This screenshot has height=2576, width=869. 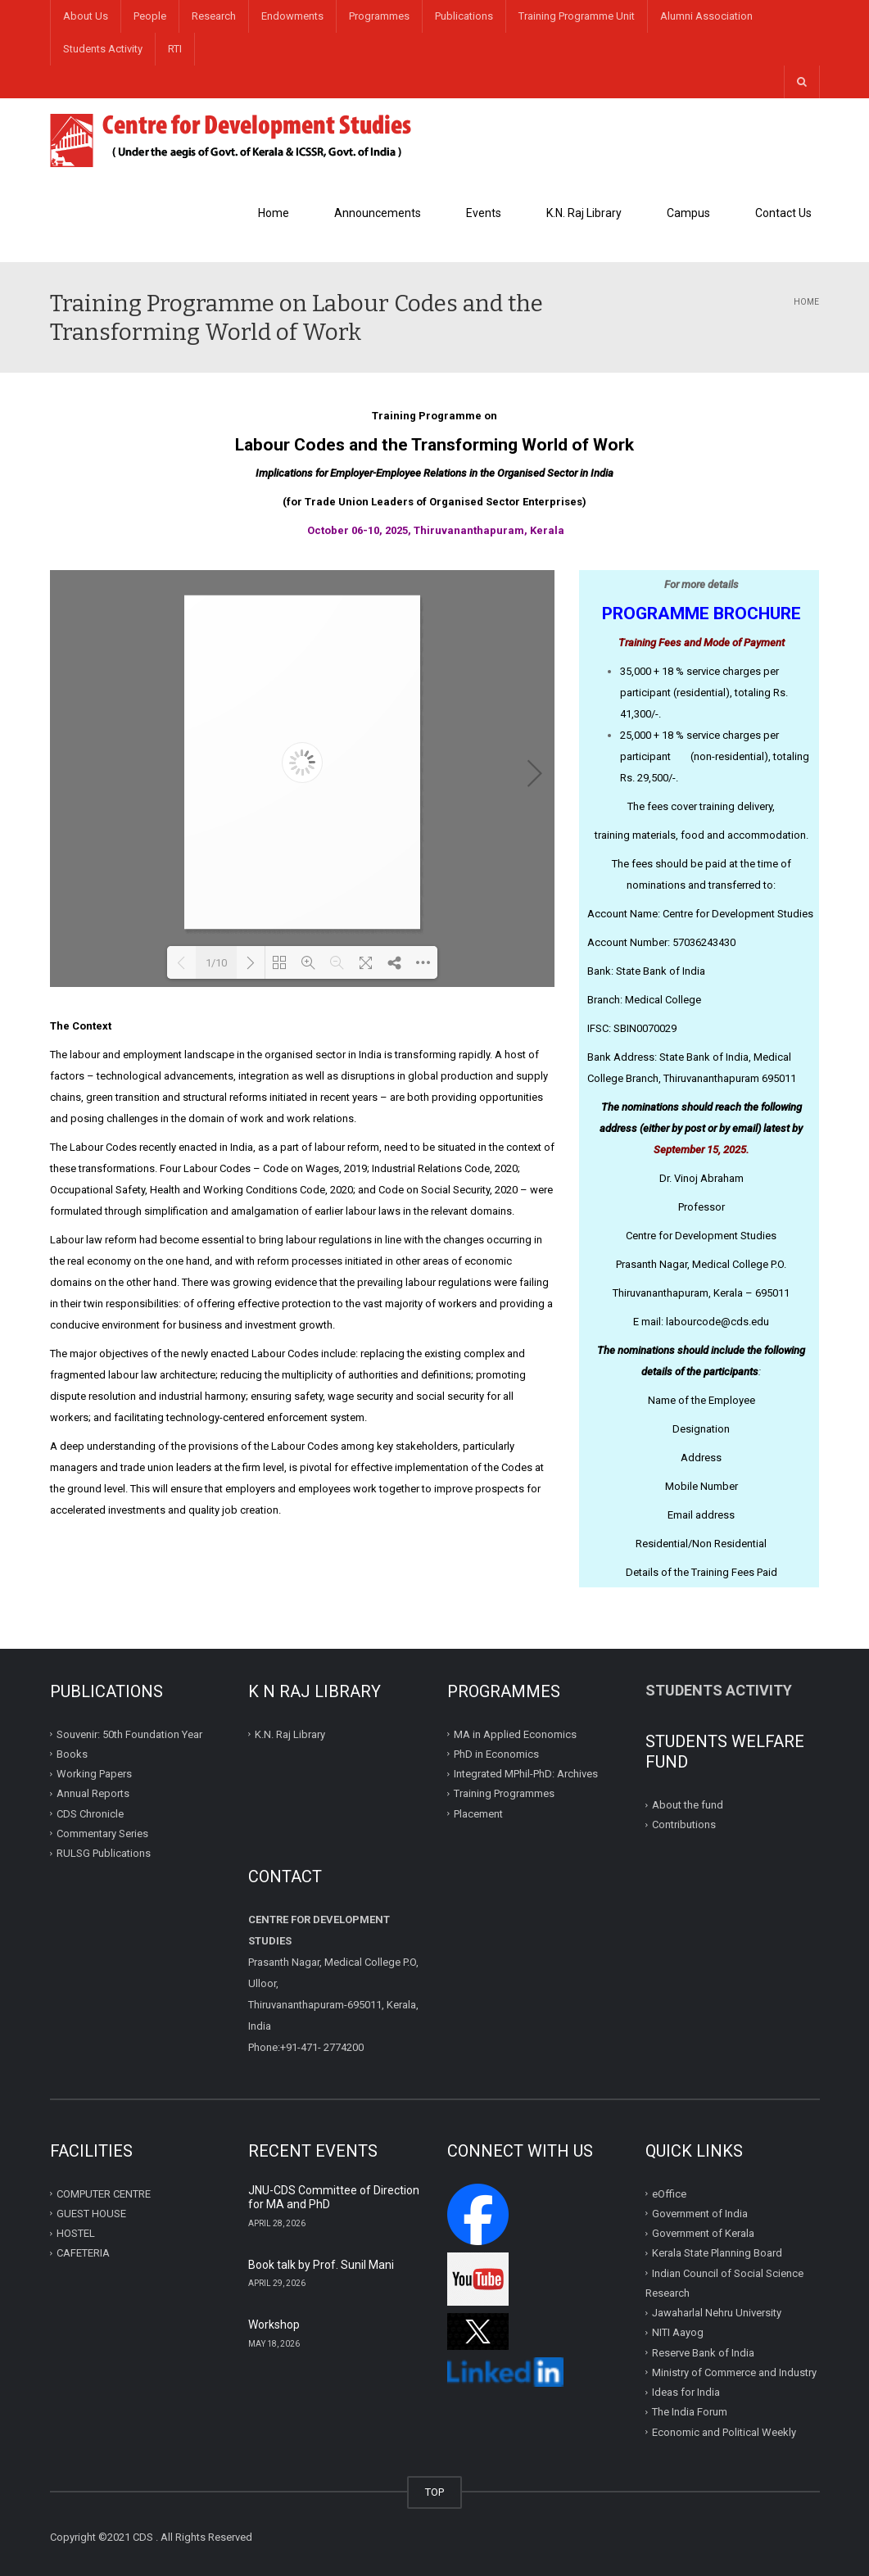 I want to click on Contact Us, so click(x=783, y=213).